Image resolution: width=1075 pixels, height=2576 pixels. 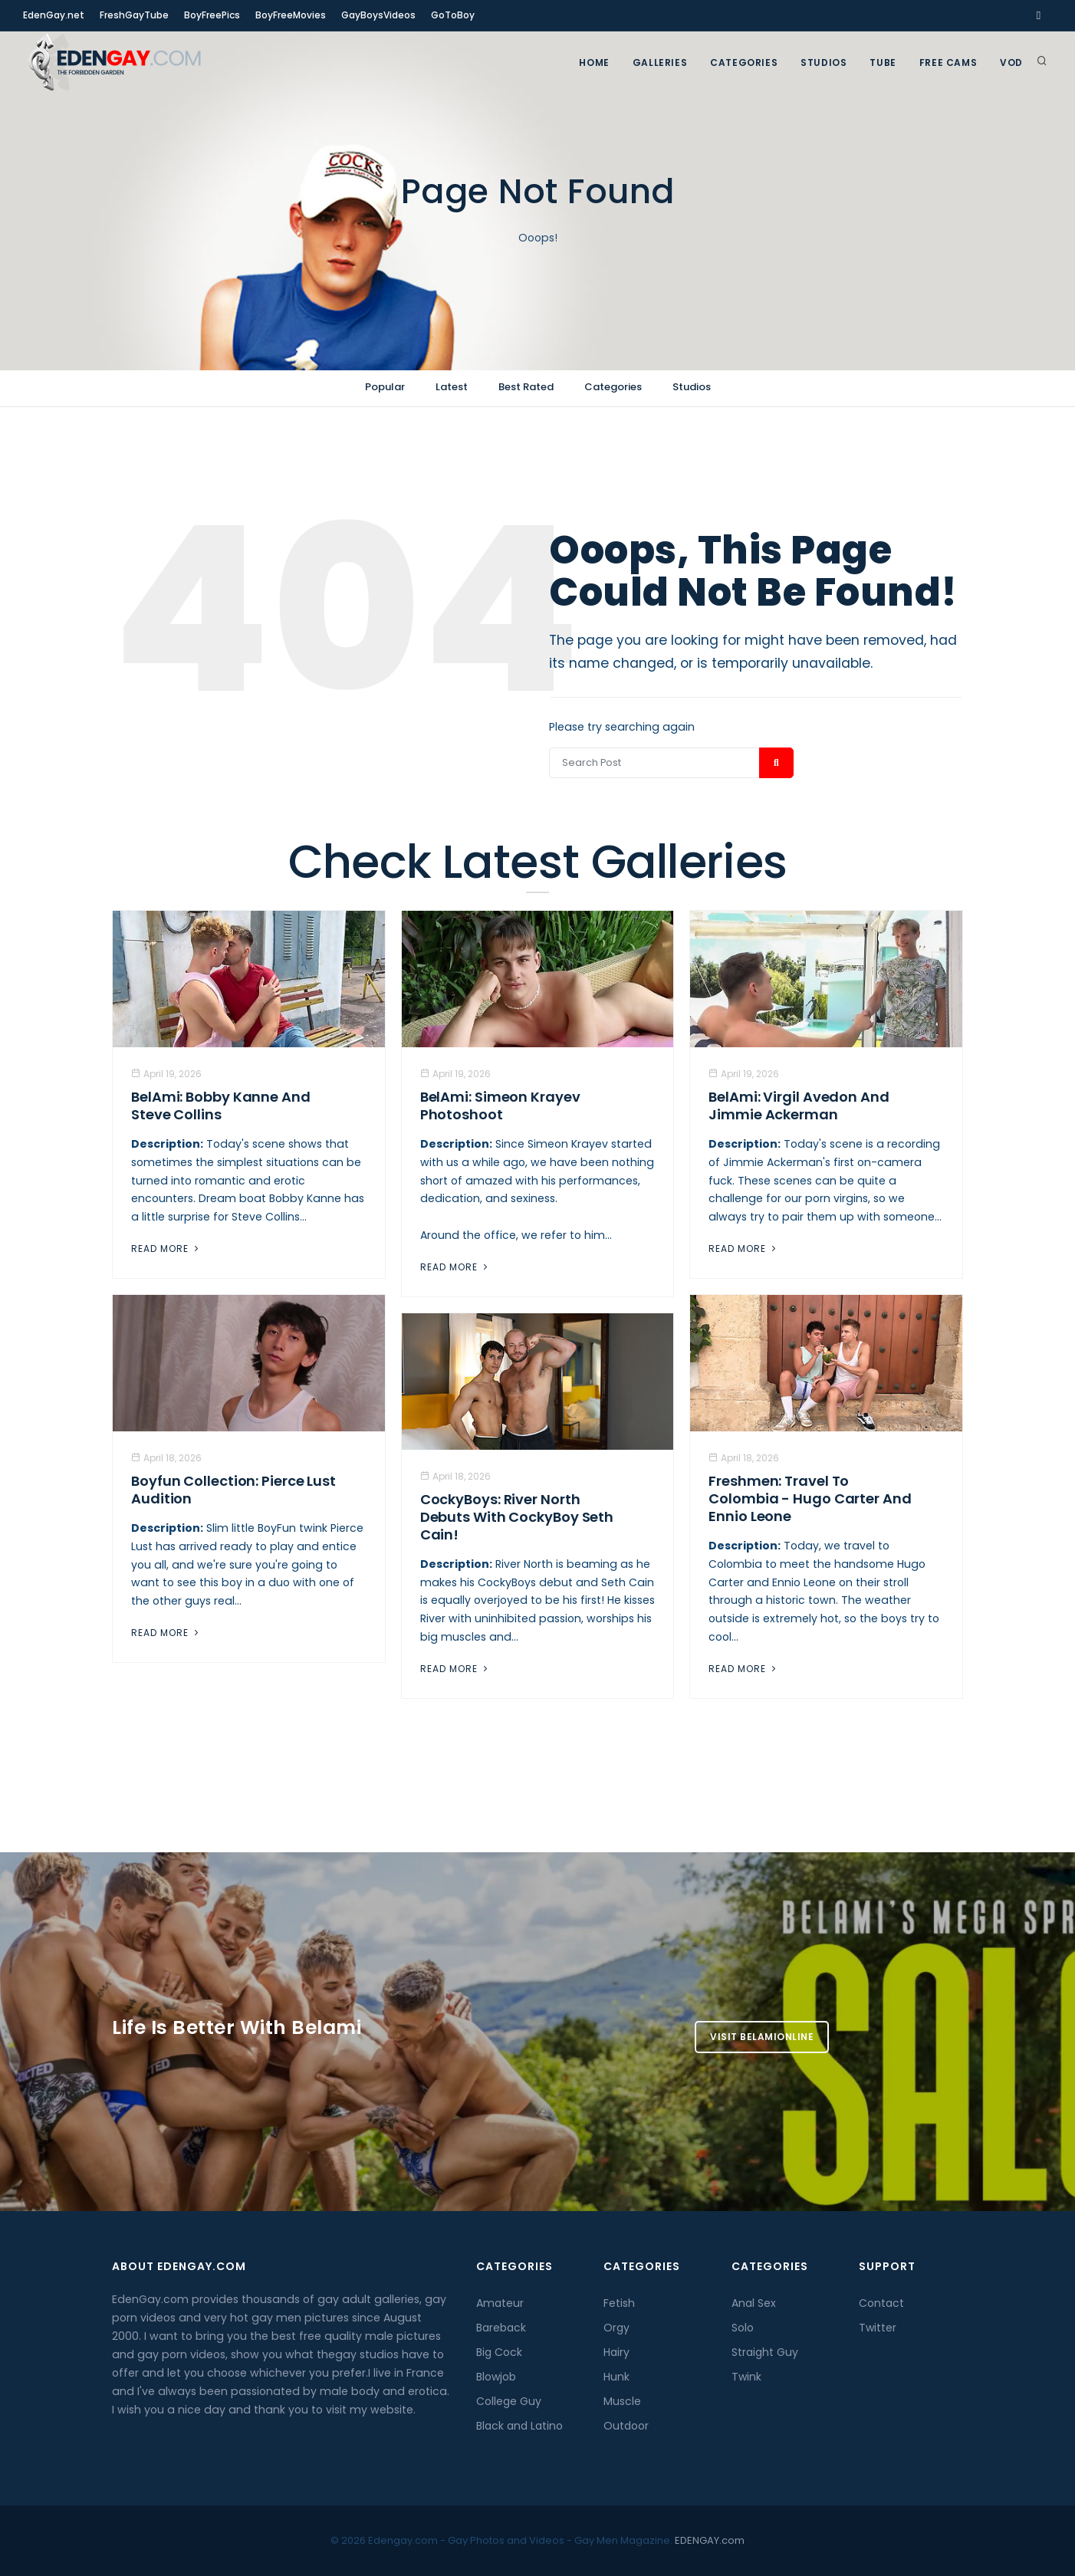 I want to click on Twitter, so click(x=877, y=2327).